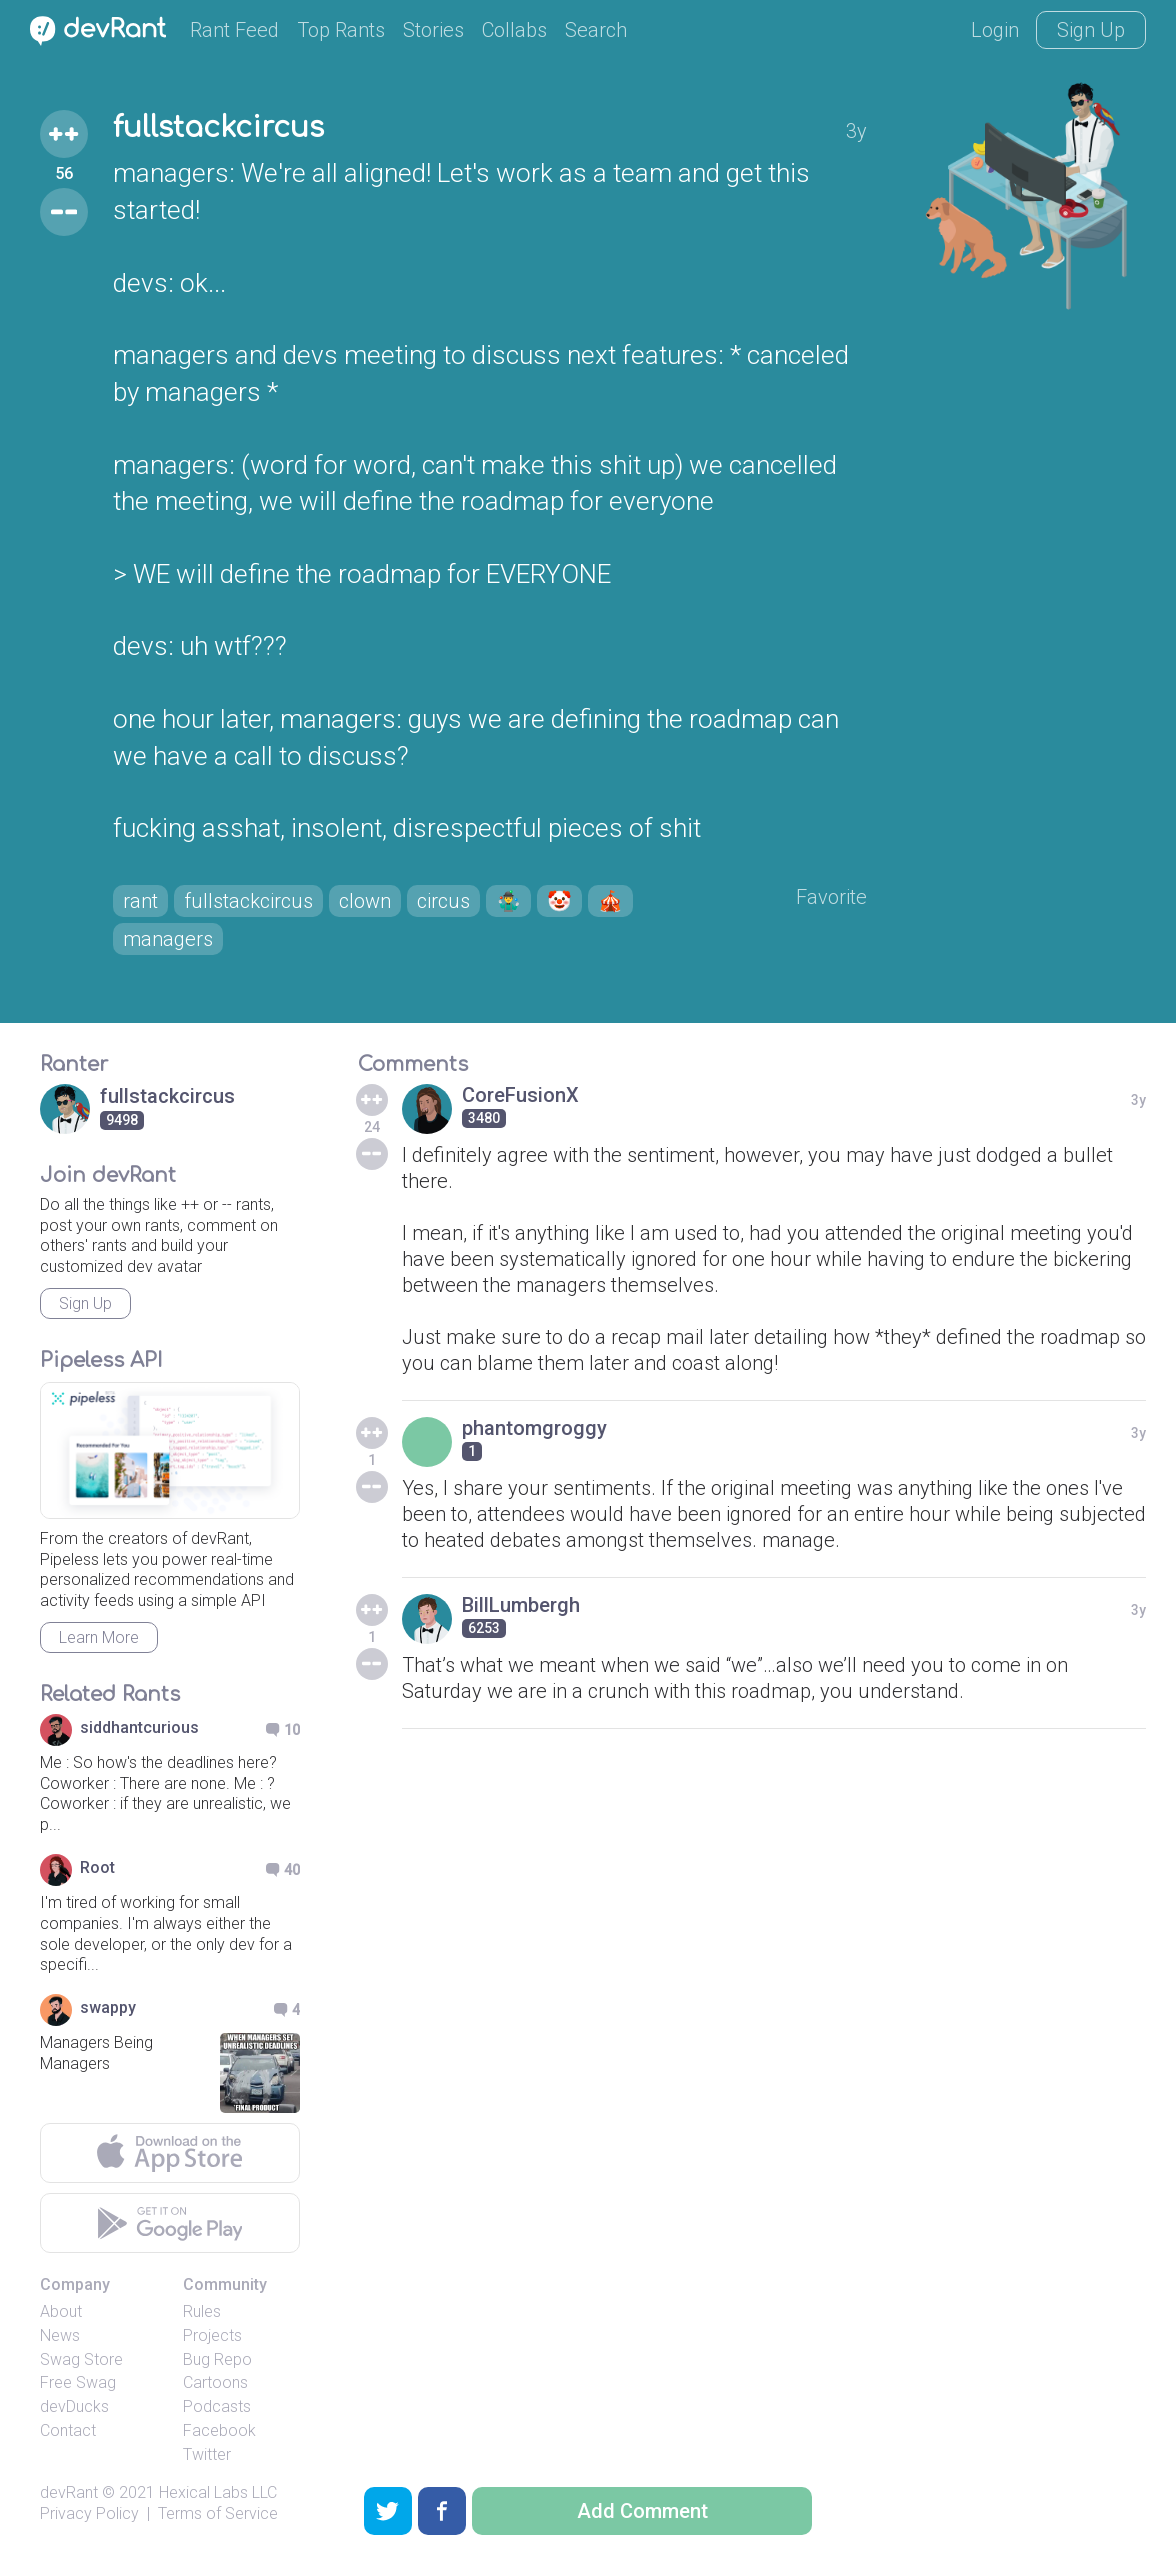 This screenshot has width=1176, height=2555. What do you see at coordinates (60, 2335) in the screenshot?
I see `News` at bounding box center [60, 2335].